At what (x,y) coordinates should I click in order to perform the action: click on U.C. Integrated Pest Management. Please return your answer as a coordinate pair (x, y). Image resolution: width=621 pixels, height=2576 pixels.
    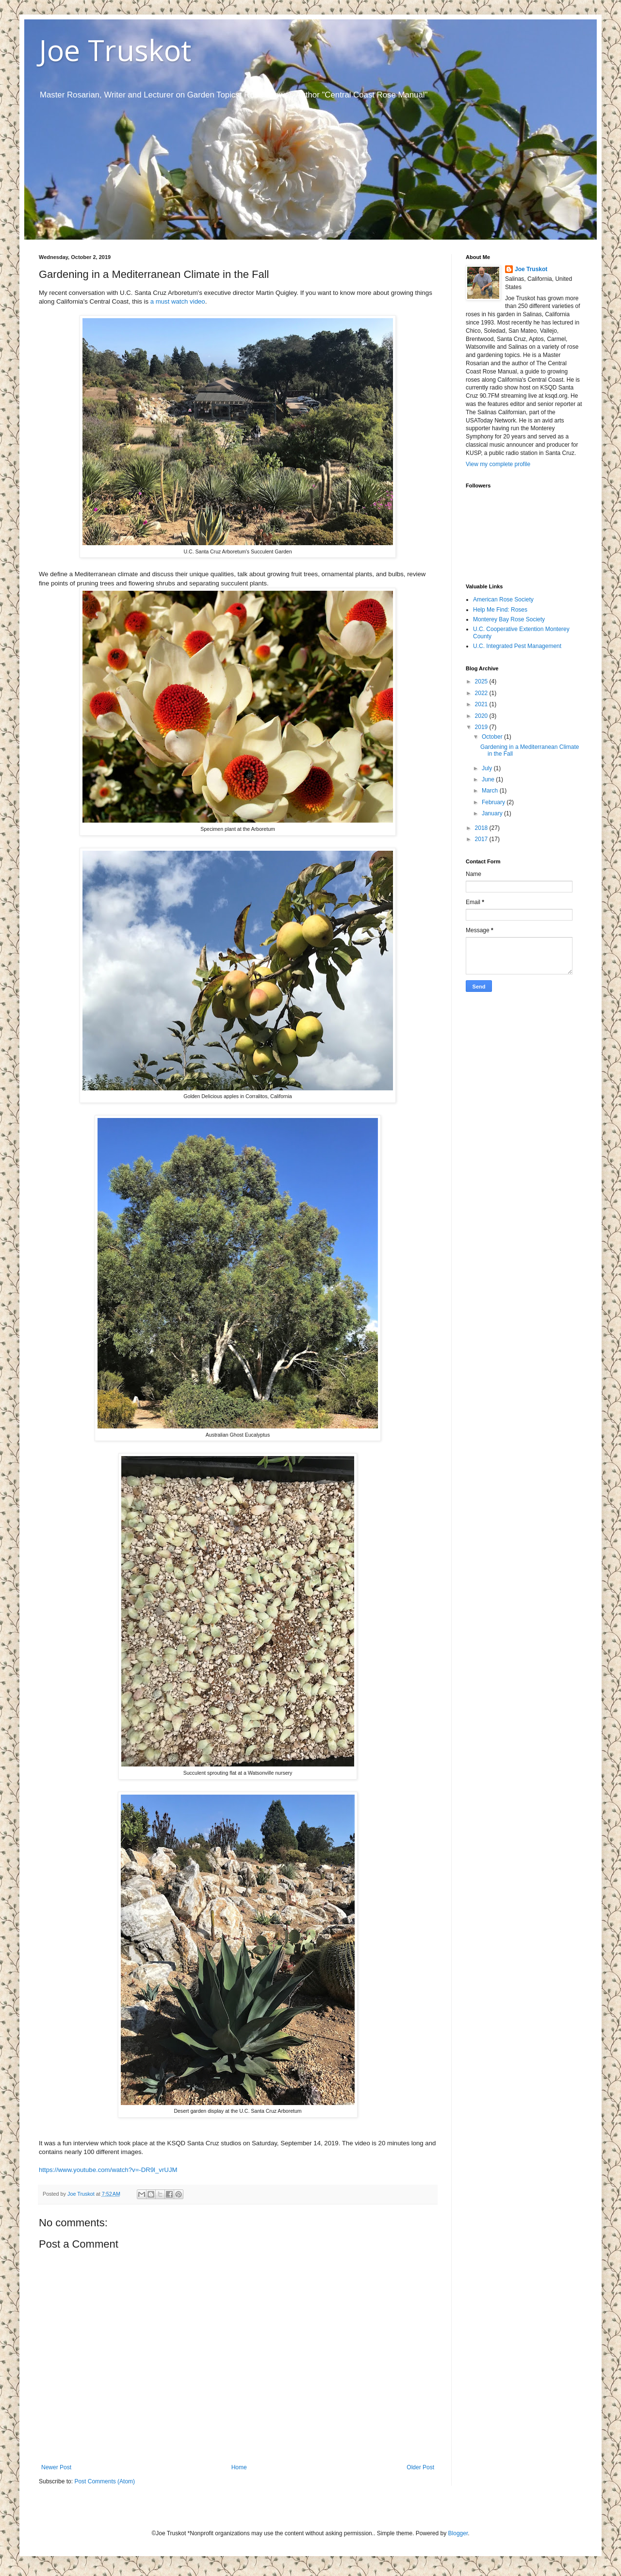
    Looking at the image, I should click on (517, 646).